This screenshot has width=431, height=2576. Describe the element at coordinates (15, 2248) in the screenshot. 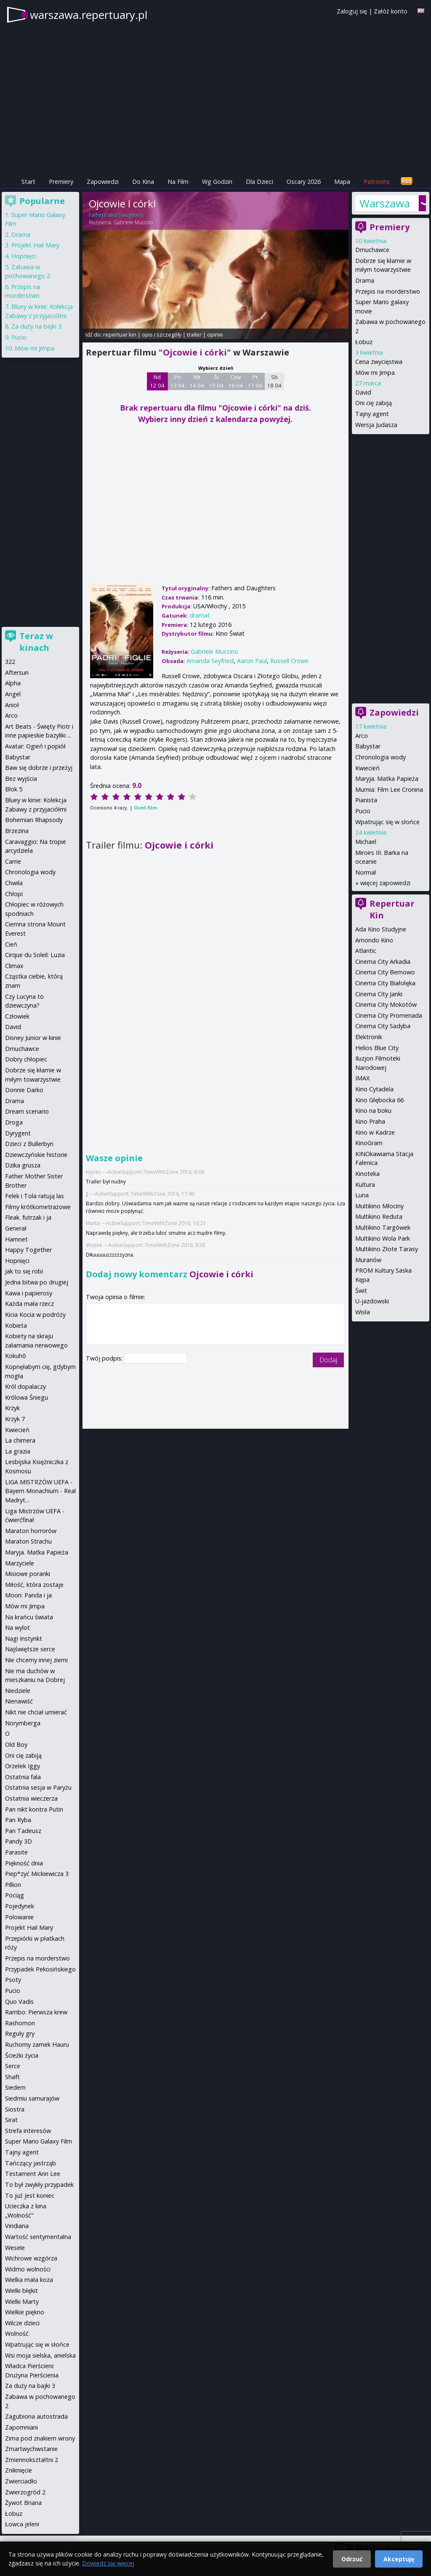

I see `Wesele` at that location.